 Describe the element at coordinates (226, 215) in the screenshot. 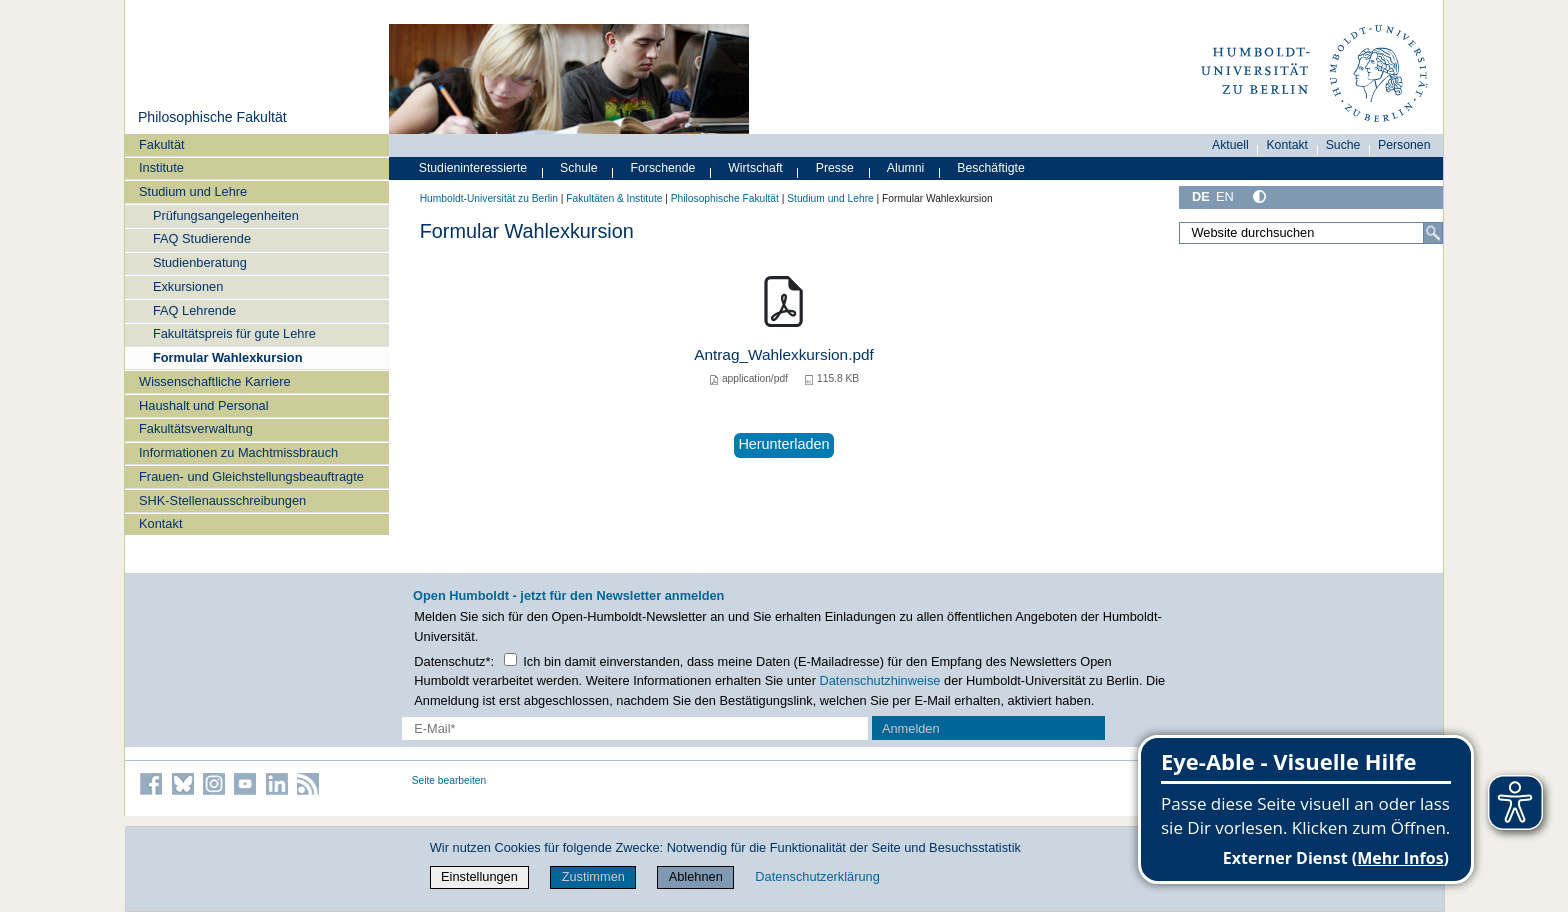

I see `Prüfungsangelegenheiten` at that location.